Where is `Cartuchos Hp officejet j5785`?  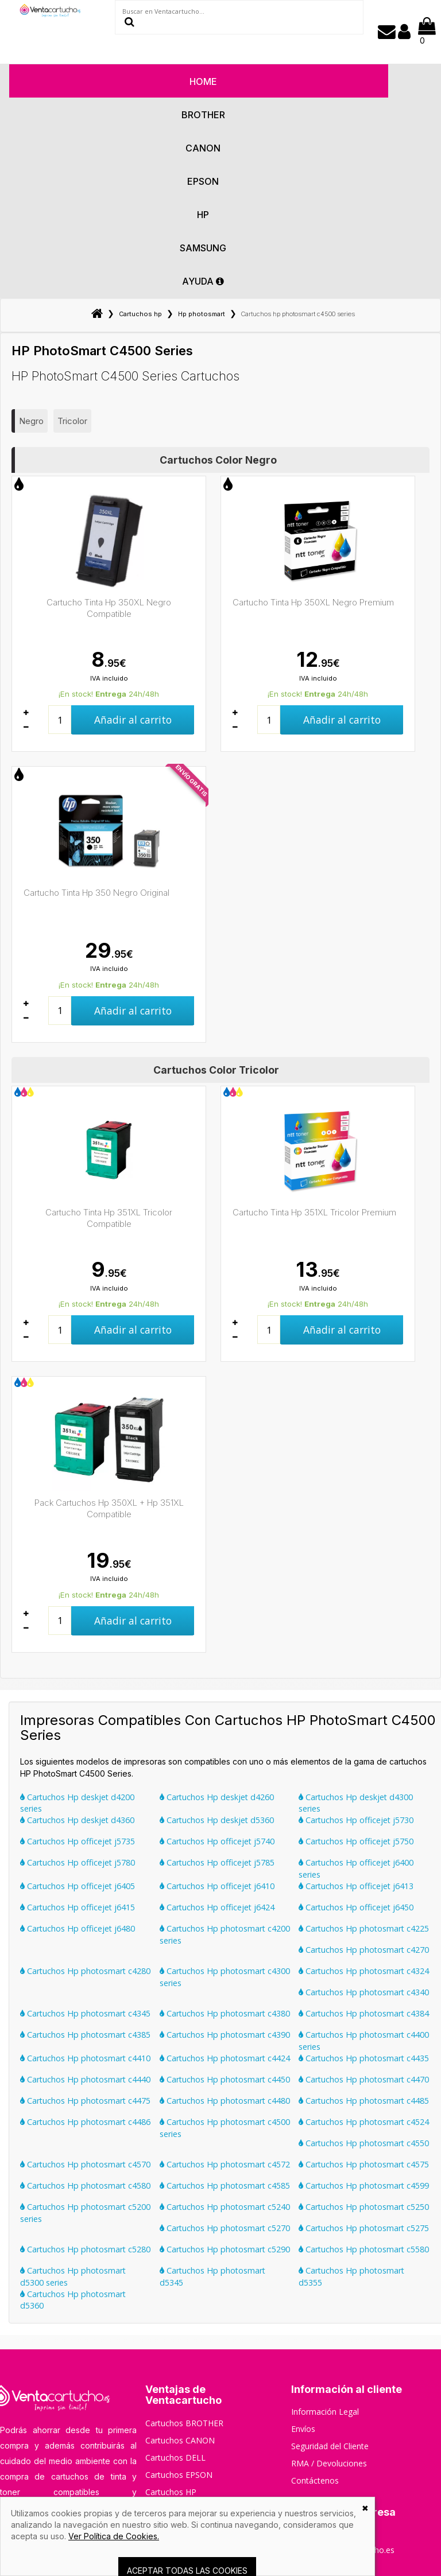
Cartuchos Hp officejet j5785 is located at coordinates (217, 1862).